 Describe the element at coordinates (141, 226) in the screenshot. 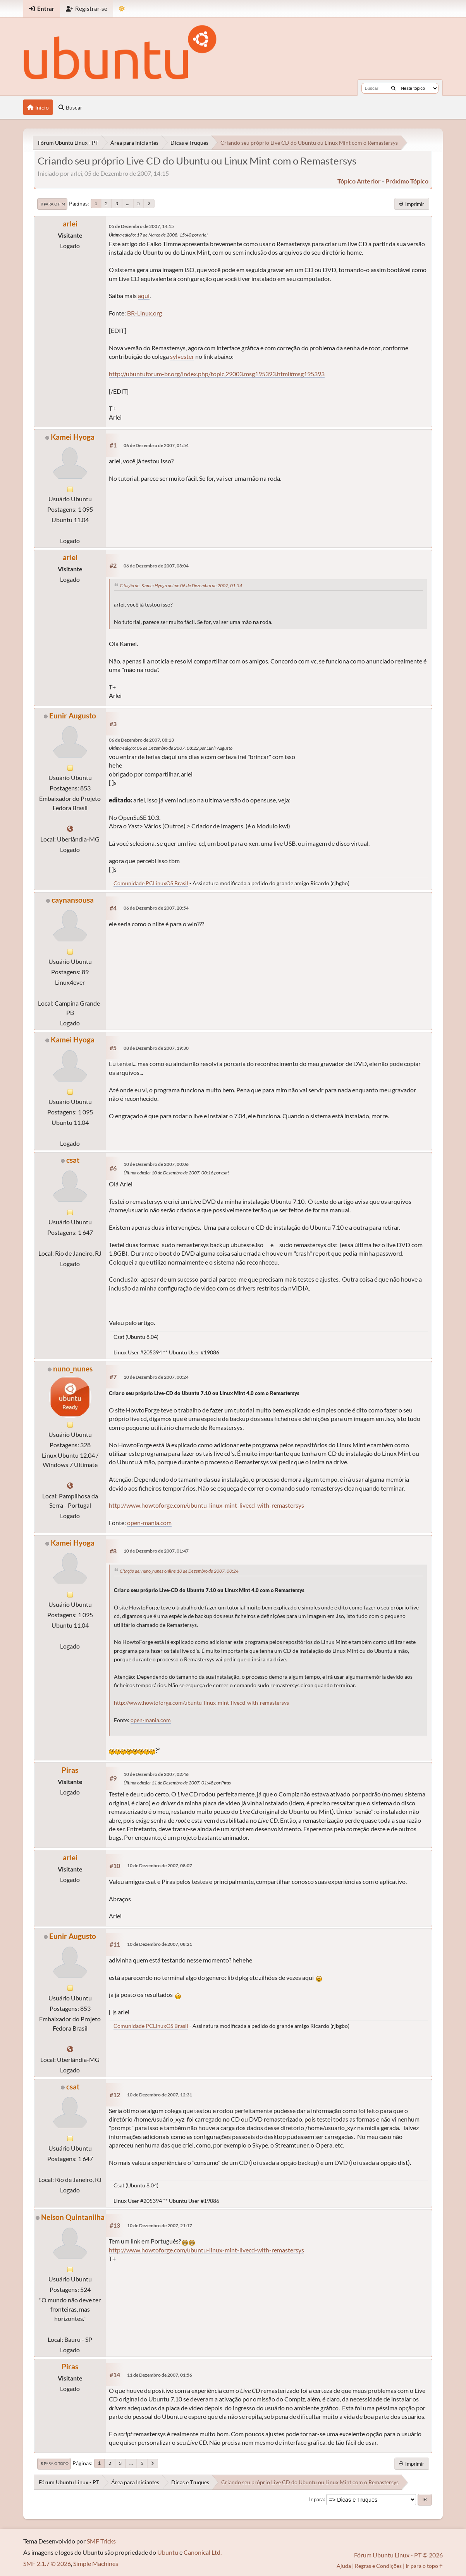

I see `05 de Dezembro de 2007, 14:15` at that location.